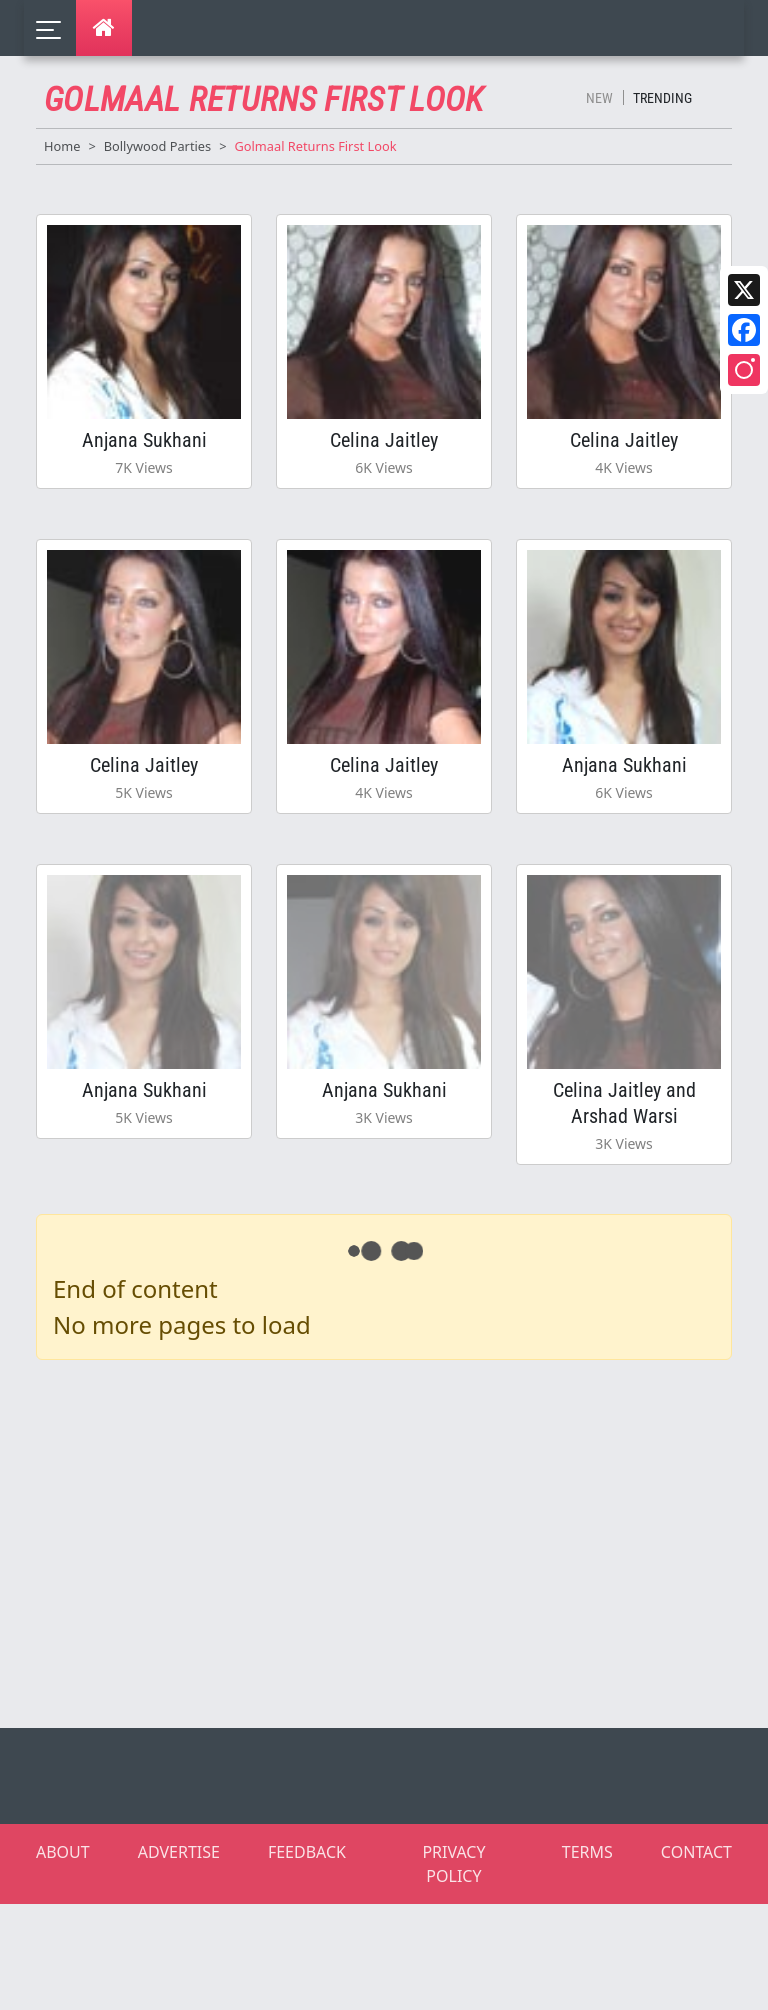 The width and height of the screenshot is (768, 2010). What do you see at coordinates (157, 146) in the screenshot?
I see `Bollywood Parties` at bounding box center [157, 146].